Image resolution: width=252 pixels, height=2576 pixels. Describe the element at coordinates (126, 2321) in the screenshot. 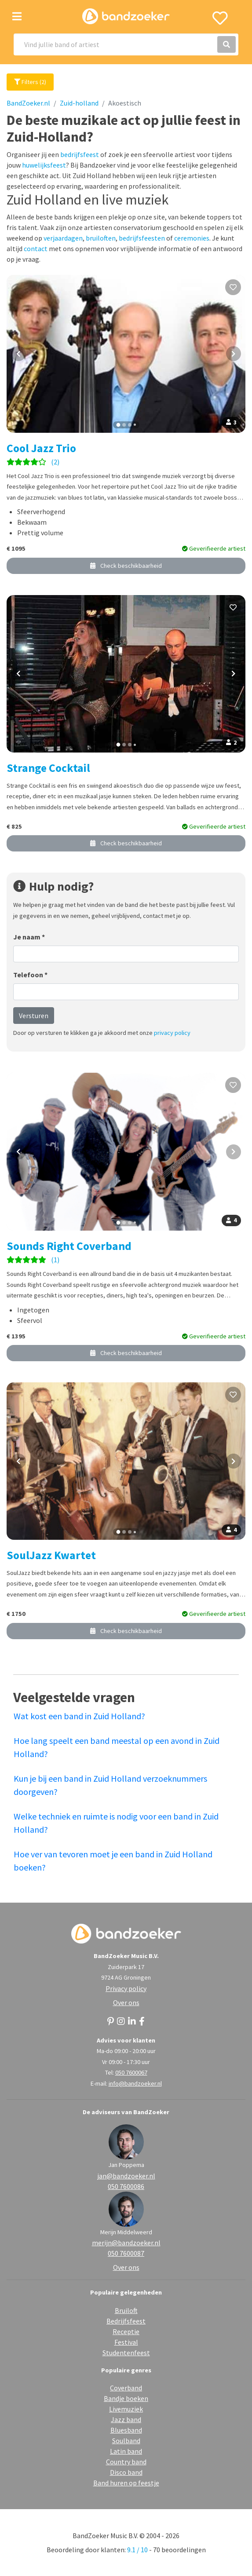

I see `Bedrijfsfeest` at that location.